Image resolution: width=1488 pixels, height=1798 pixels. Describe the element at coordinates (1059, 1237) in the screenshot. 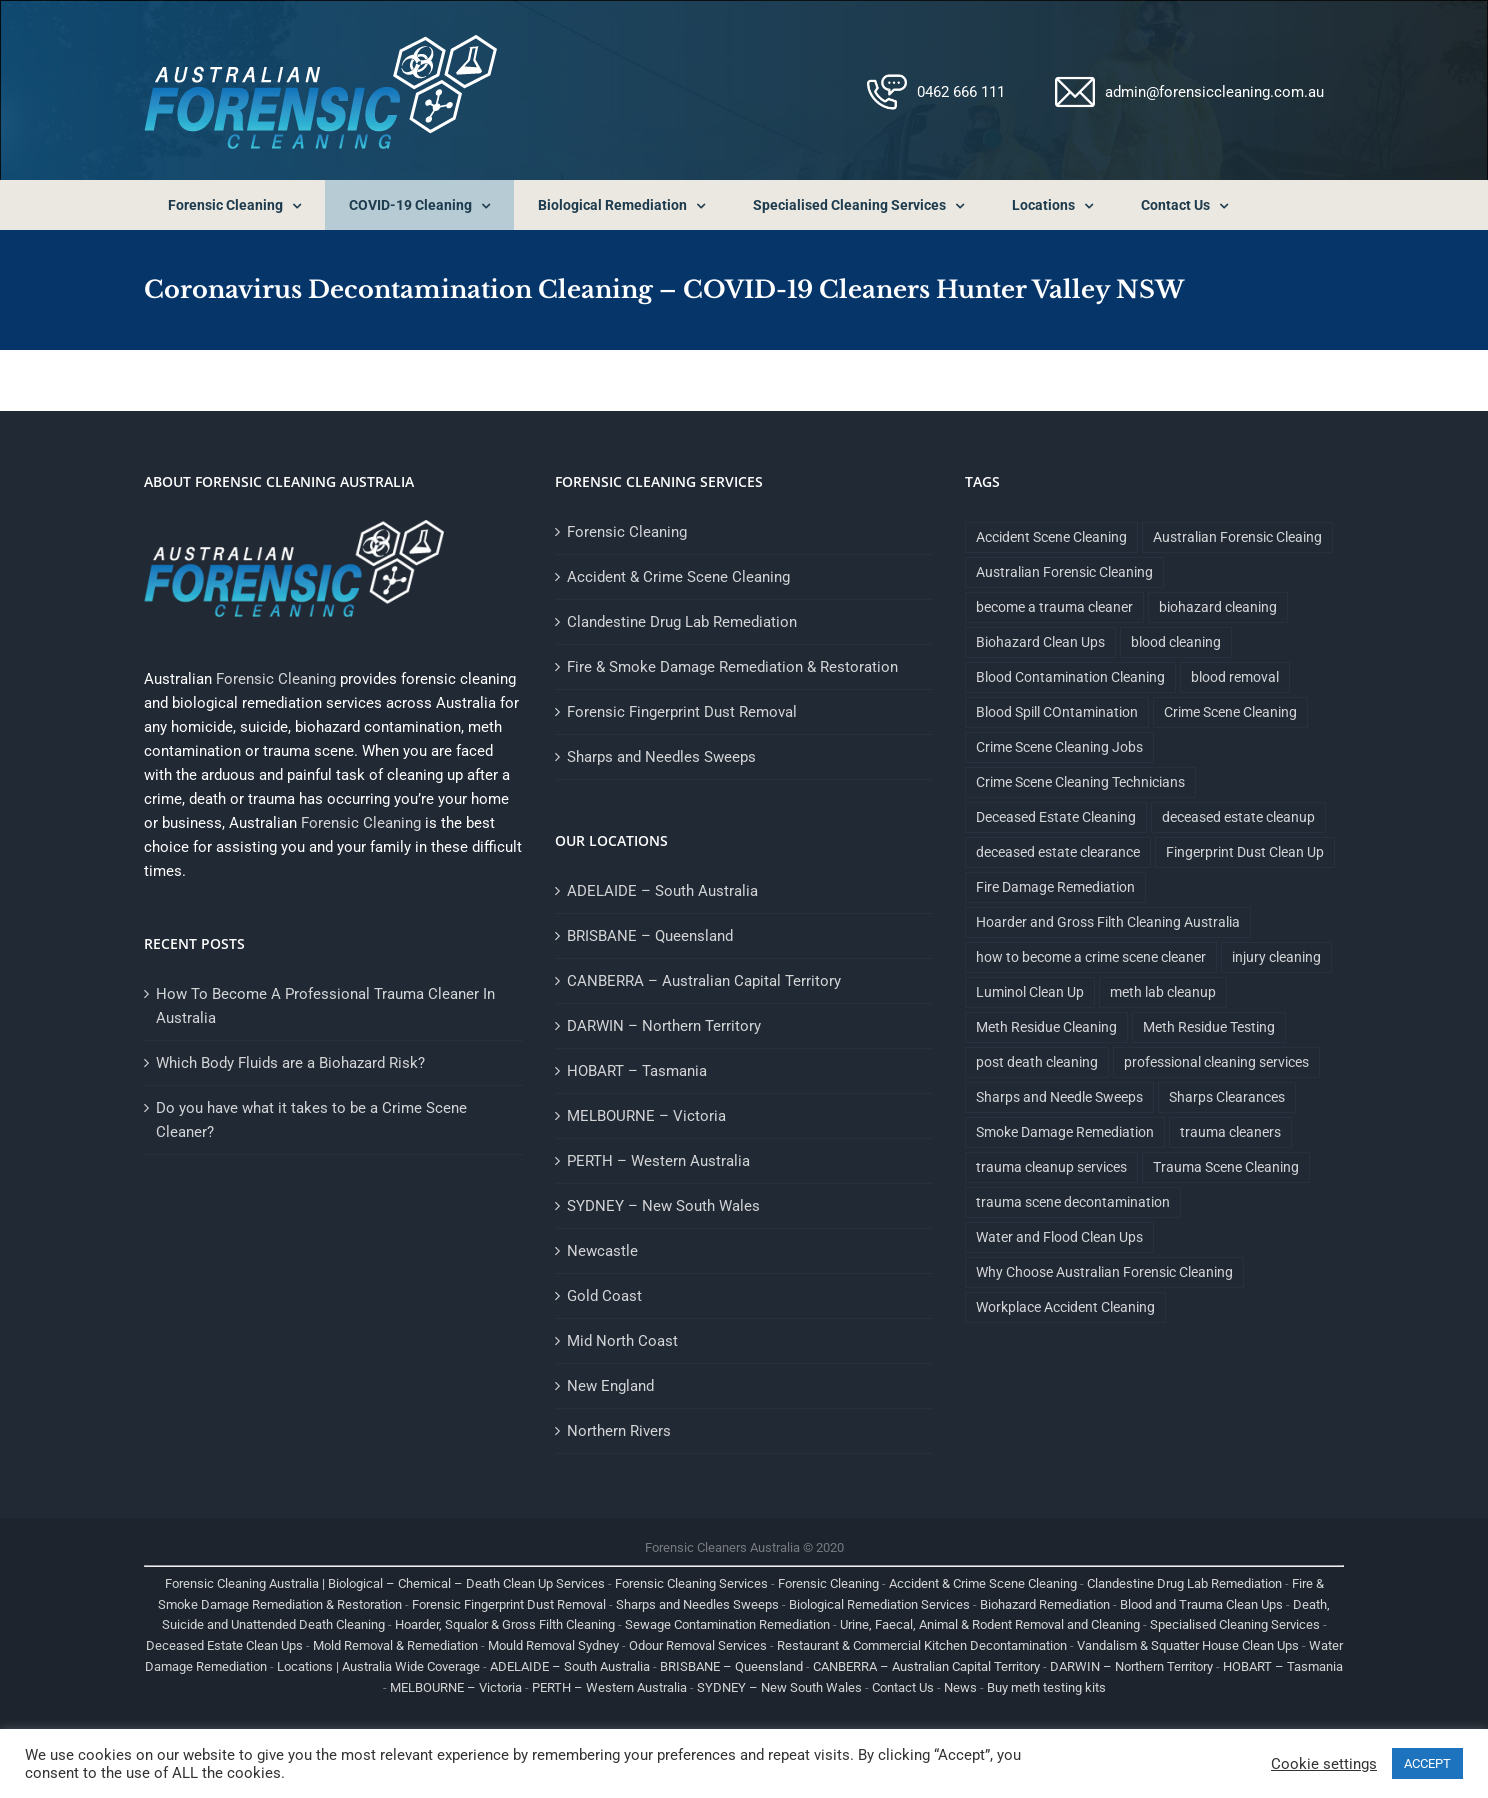

I see `Water and Flood Clean Ups [Water and Flood Clean Ups (1 item)]` at that location.